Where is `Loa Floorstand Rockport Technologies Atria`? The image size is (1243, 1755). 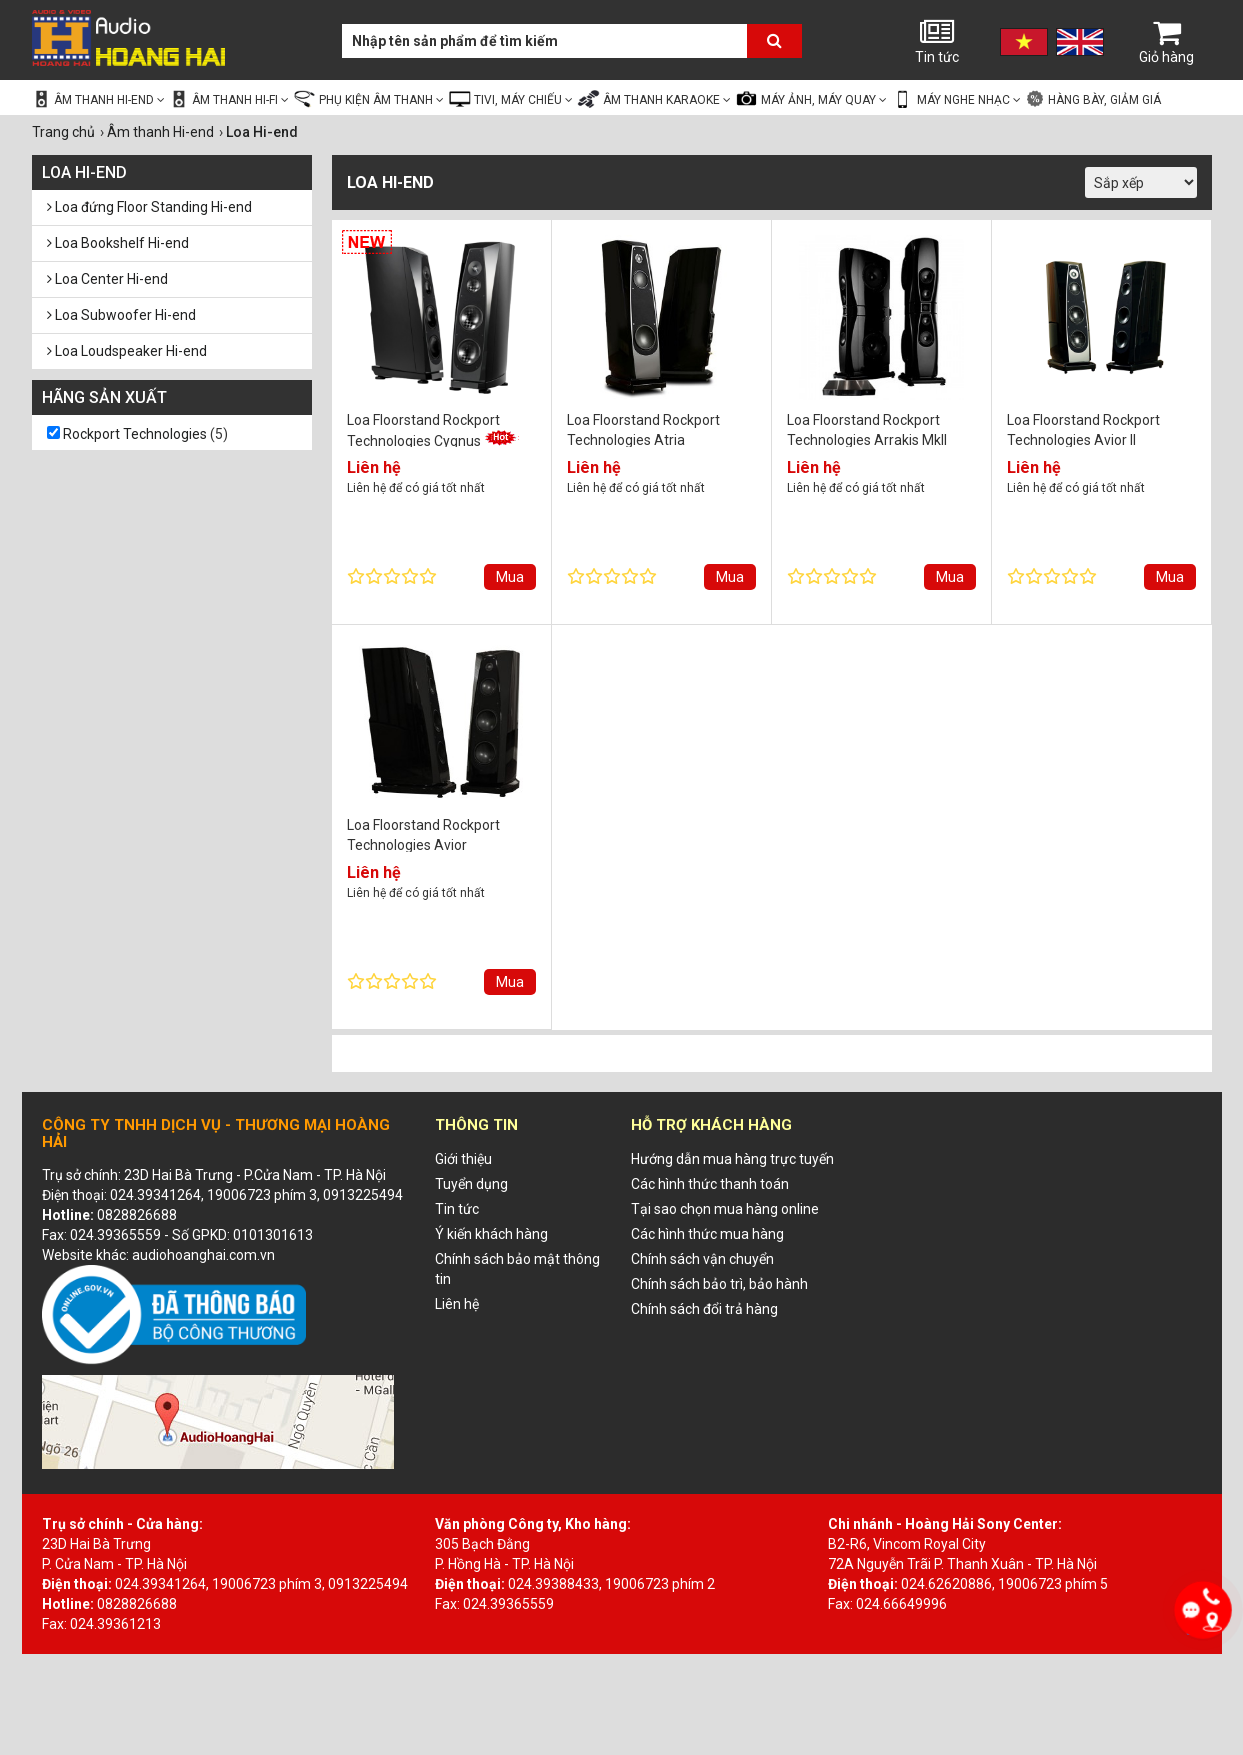 Loa Floorstand Rockport Technologies Atria is located at coordinates (643, 429).